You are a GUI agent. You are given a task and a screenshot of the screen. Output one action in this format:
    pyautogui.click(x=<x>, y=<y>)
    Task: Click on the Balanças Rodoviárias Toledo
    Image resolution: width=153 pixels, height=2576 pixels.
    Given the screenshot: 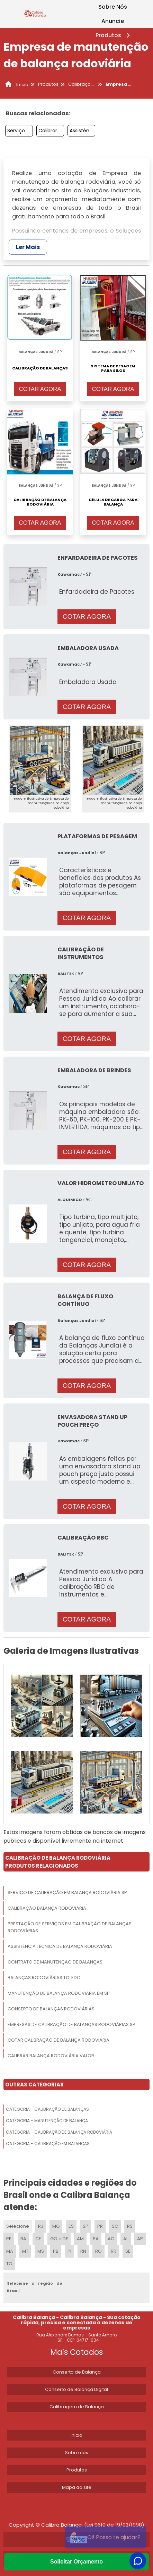 What is the action you would take?
    pyautogui.click(x=44, y=1977)
    